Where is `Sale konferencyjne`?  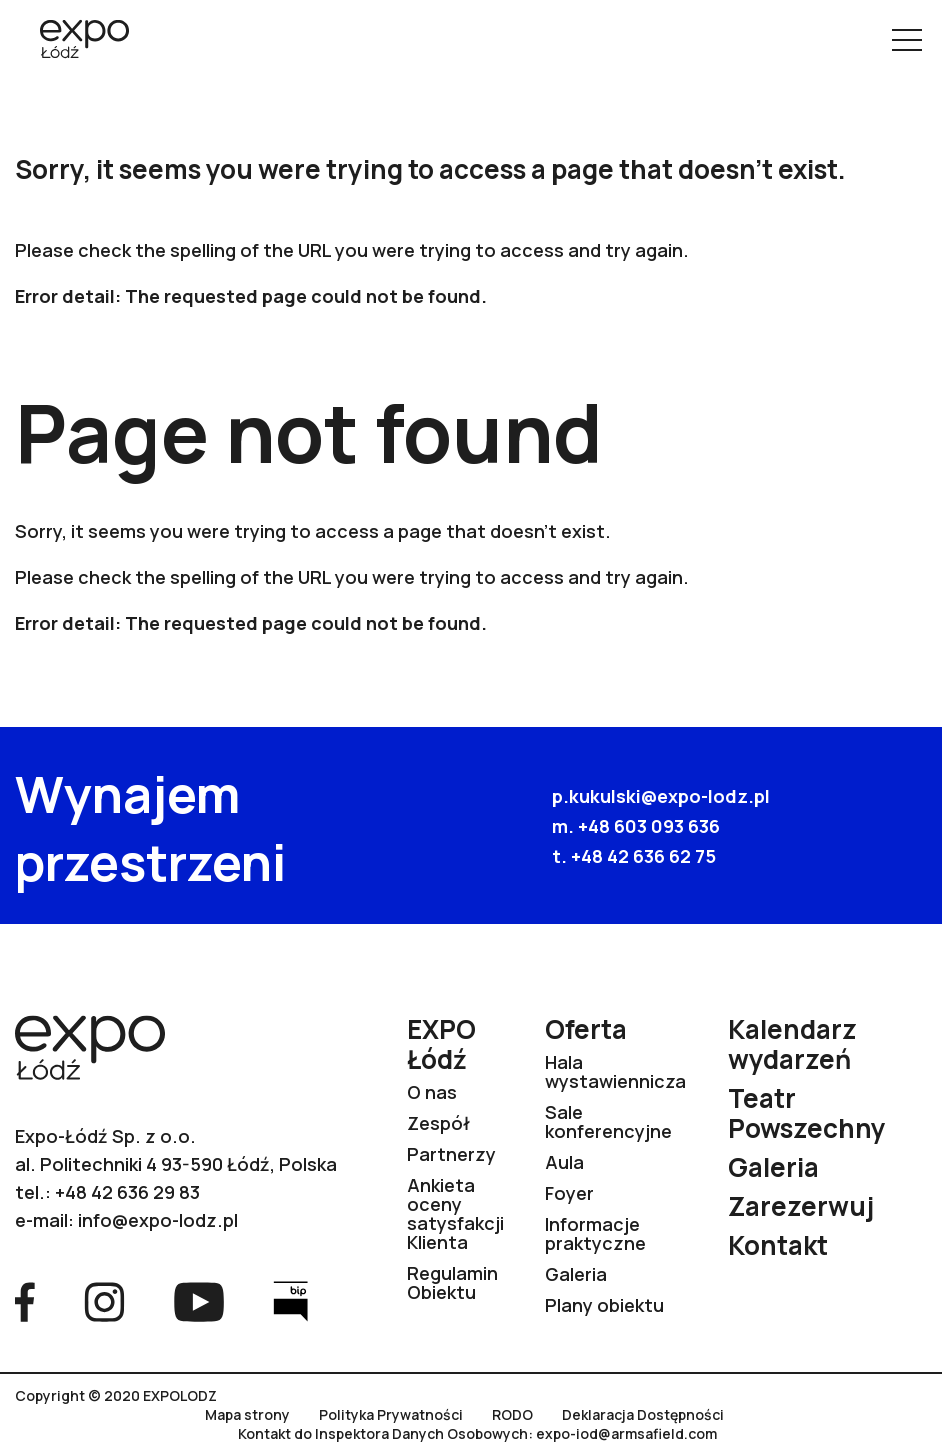
Sale konferencyjne is located at coordinates (608, 1121).